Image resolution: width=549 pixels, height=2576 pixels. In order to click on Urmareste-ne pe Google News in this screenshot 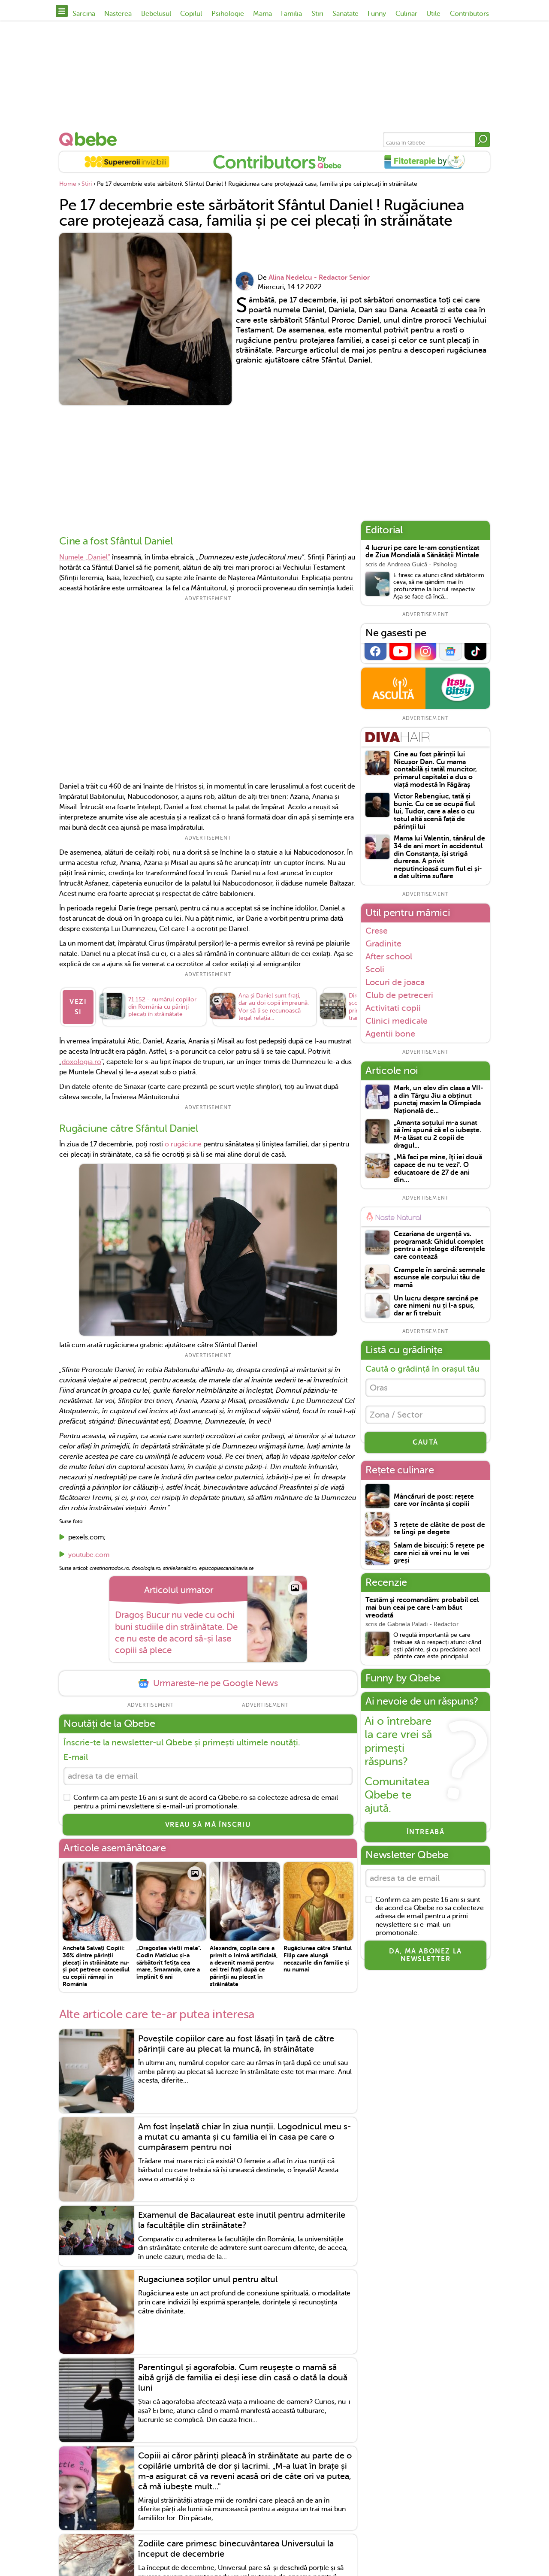, I will do `click(208, 1683)`.